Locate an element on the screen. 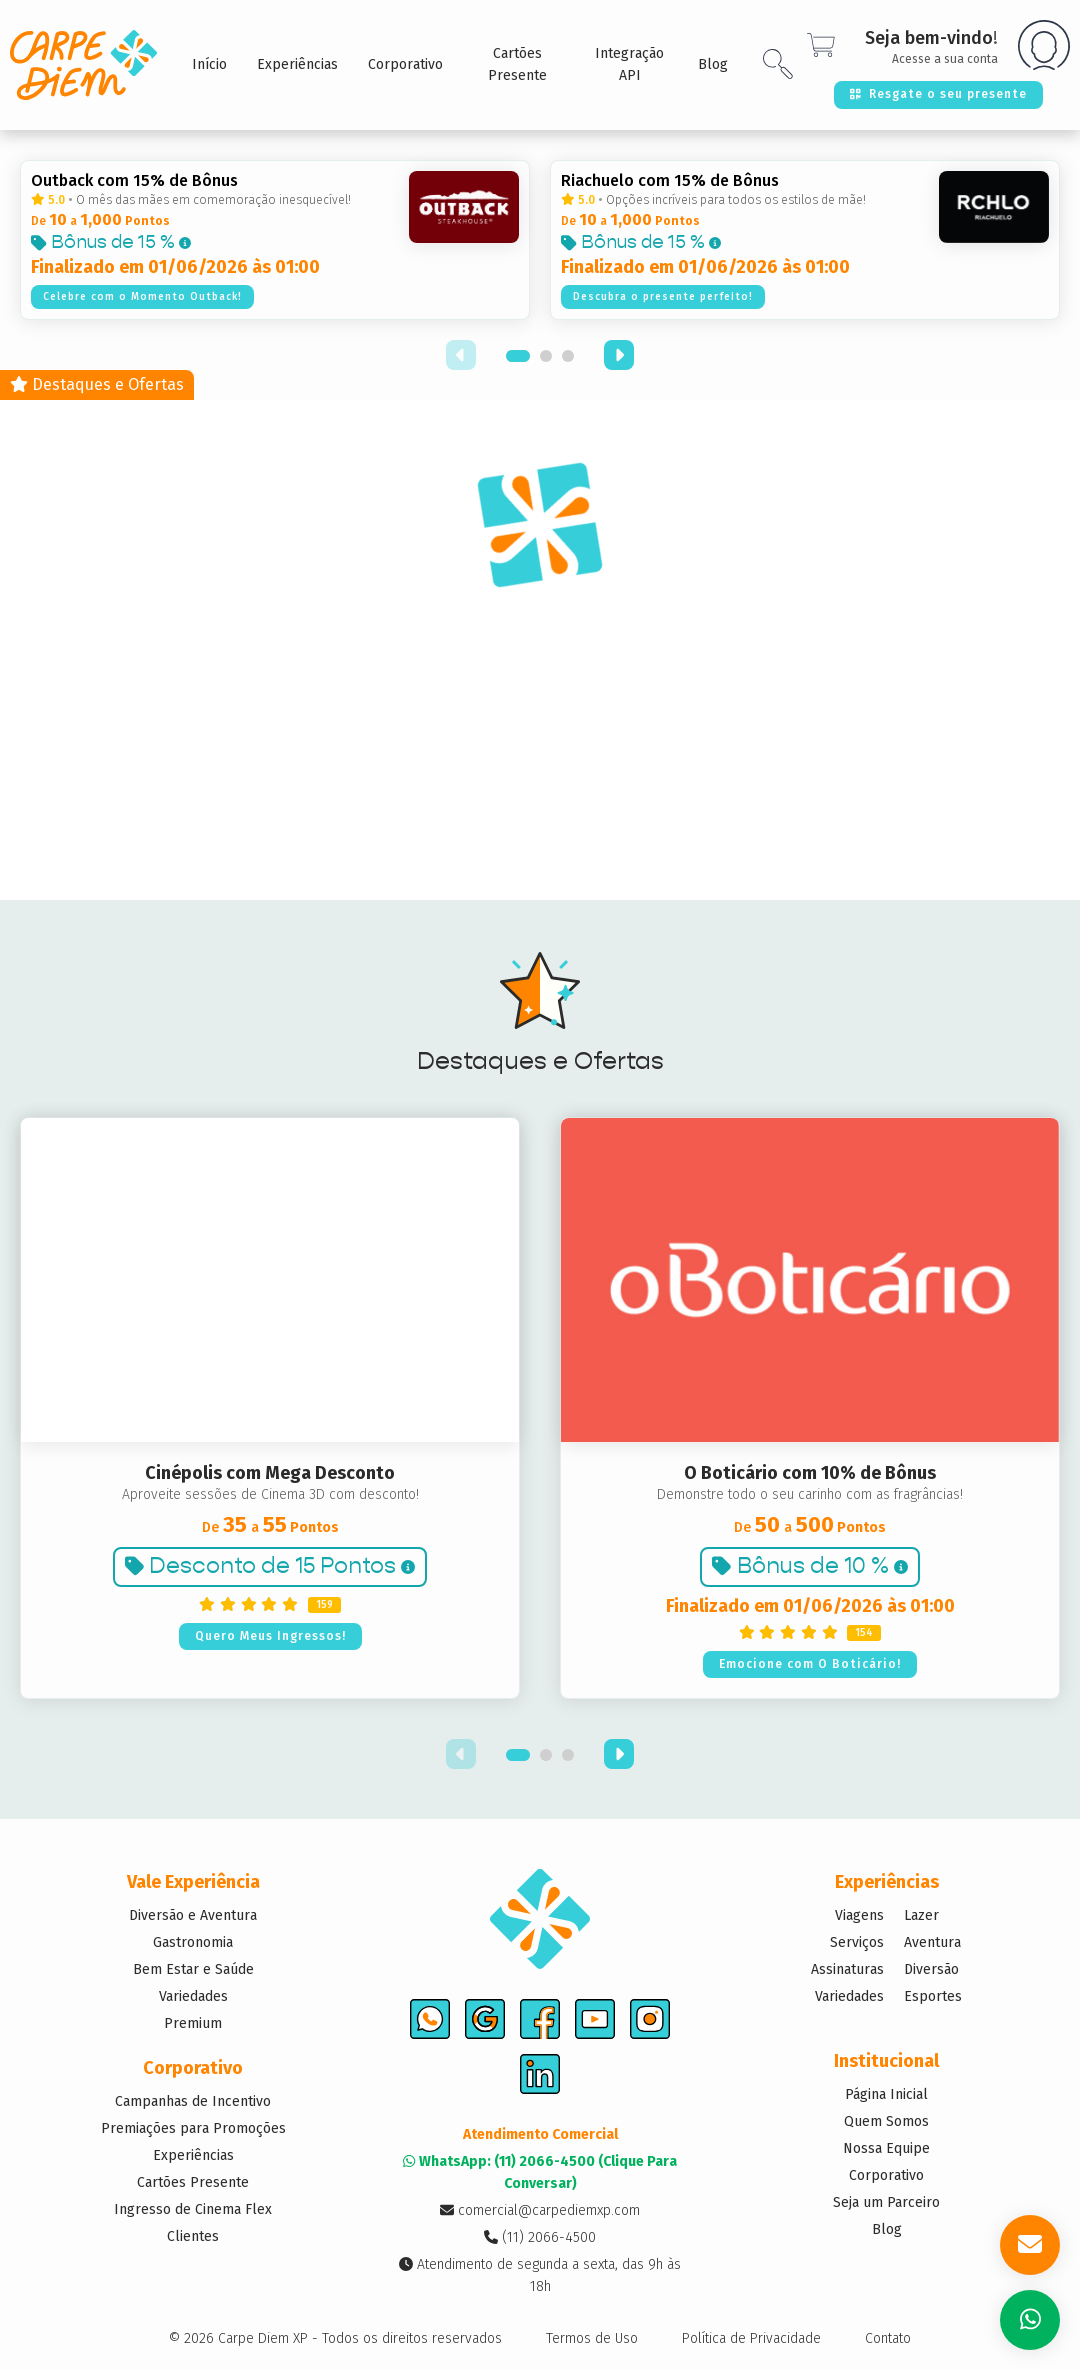  Corporativo is located at coordinates (886, 2175).